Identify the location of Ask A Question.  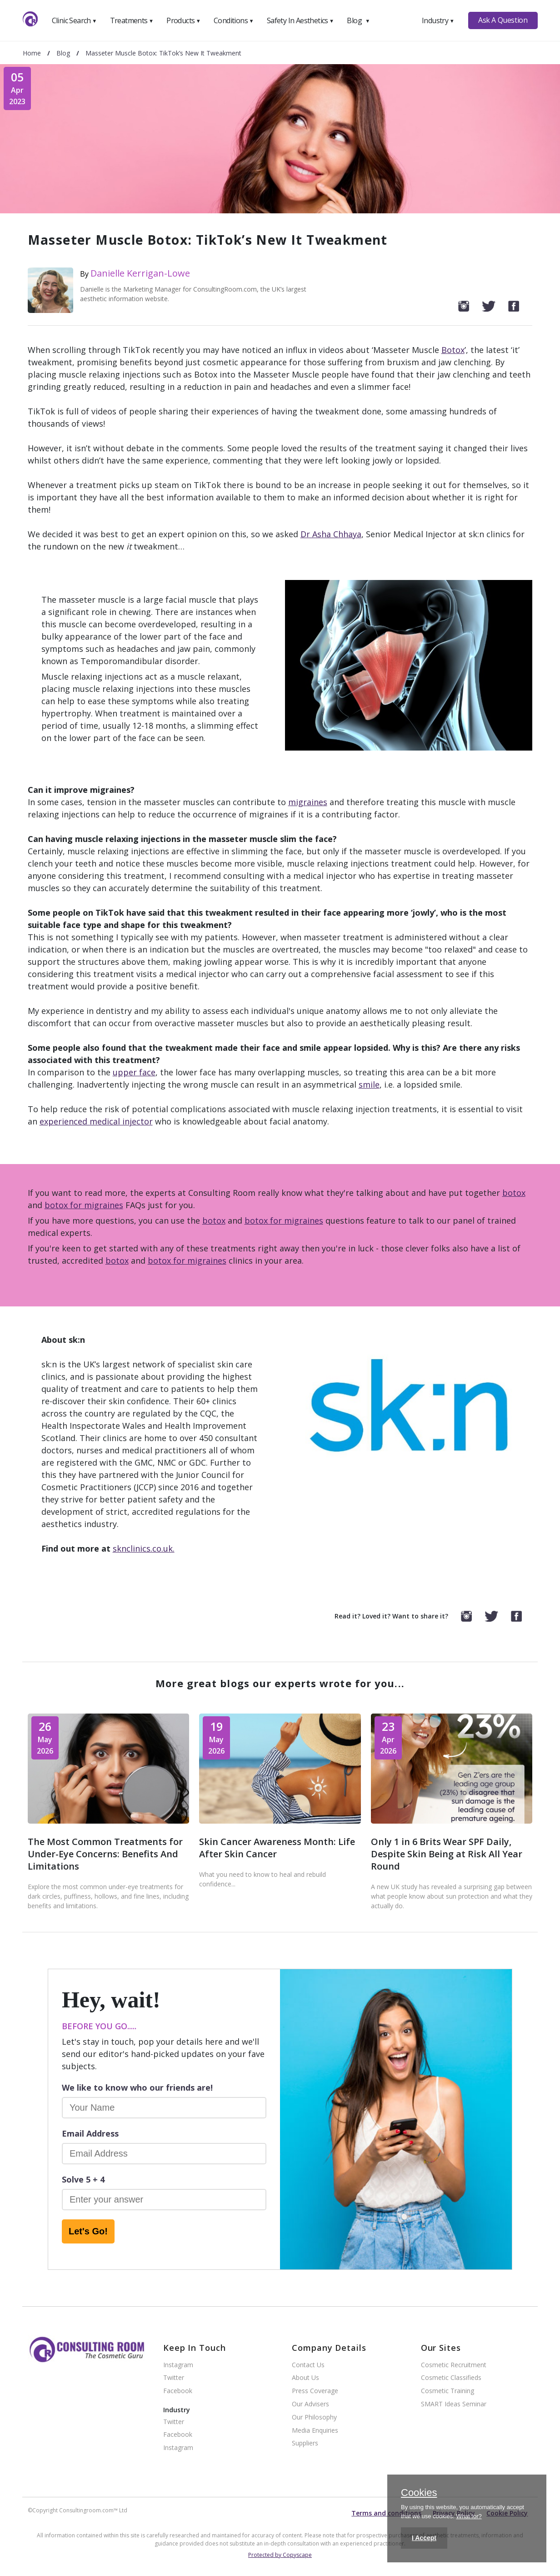
(502, 20).